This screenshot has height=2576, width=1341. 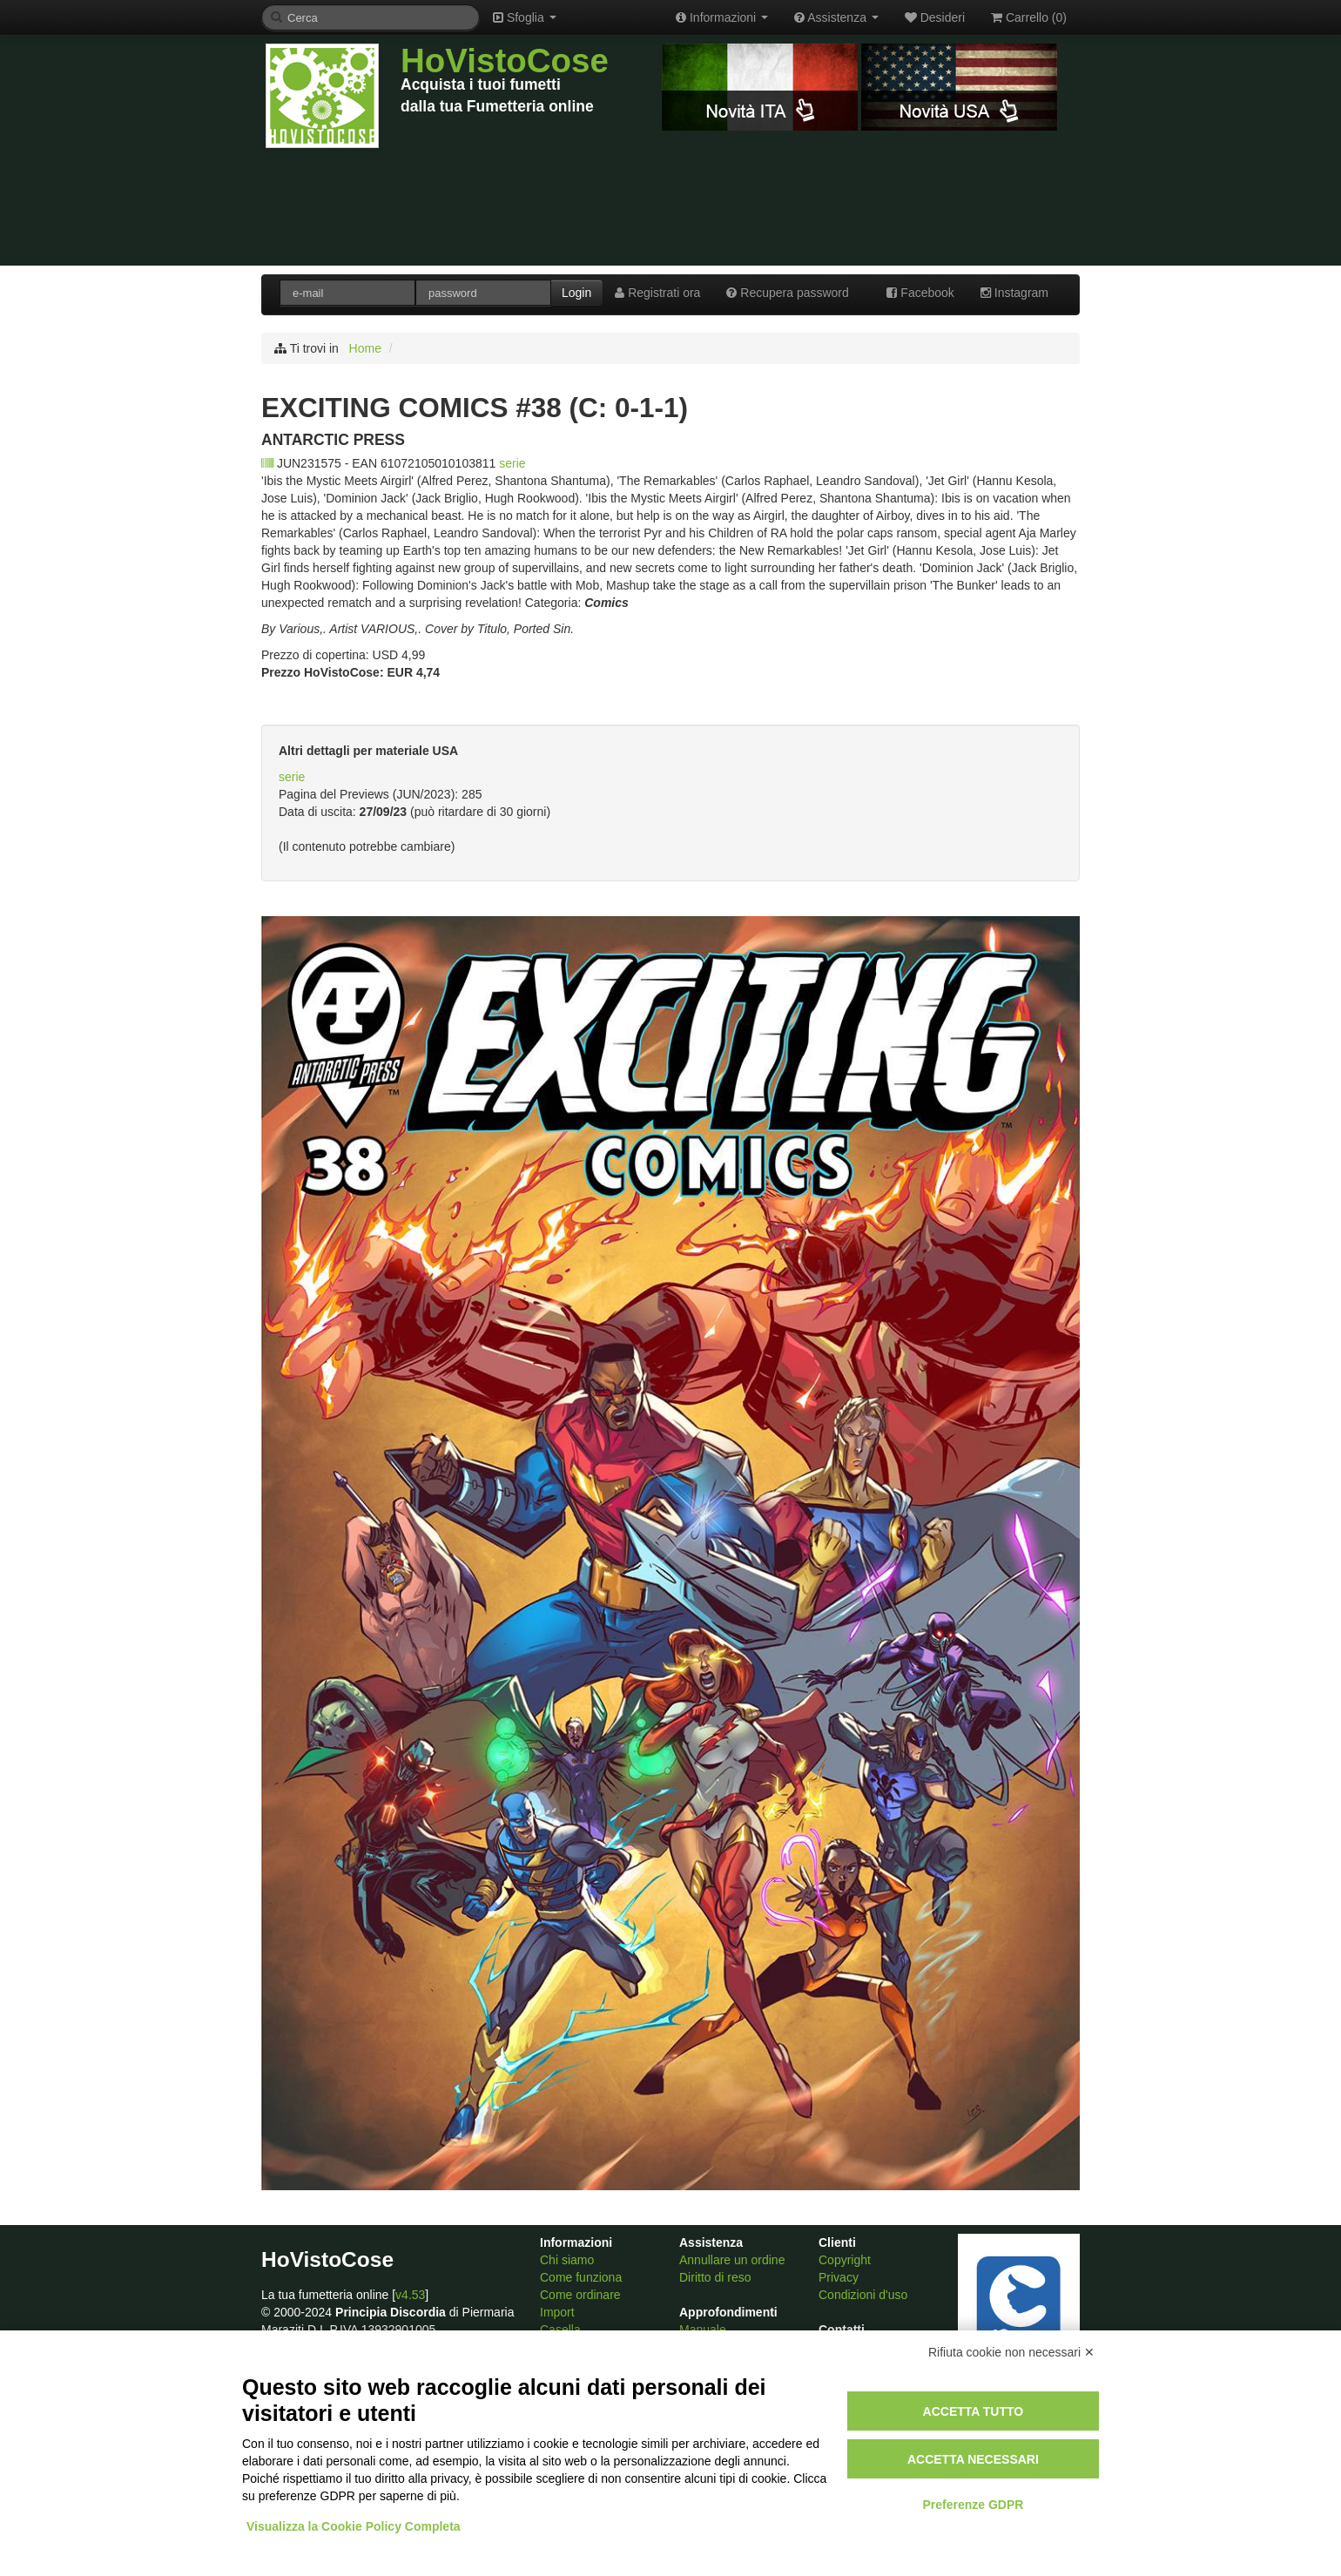 What do you see at coordinates (935, 17) in the screenshot?
I see `Desideri` at bounding box center [935, 17].